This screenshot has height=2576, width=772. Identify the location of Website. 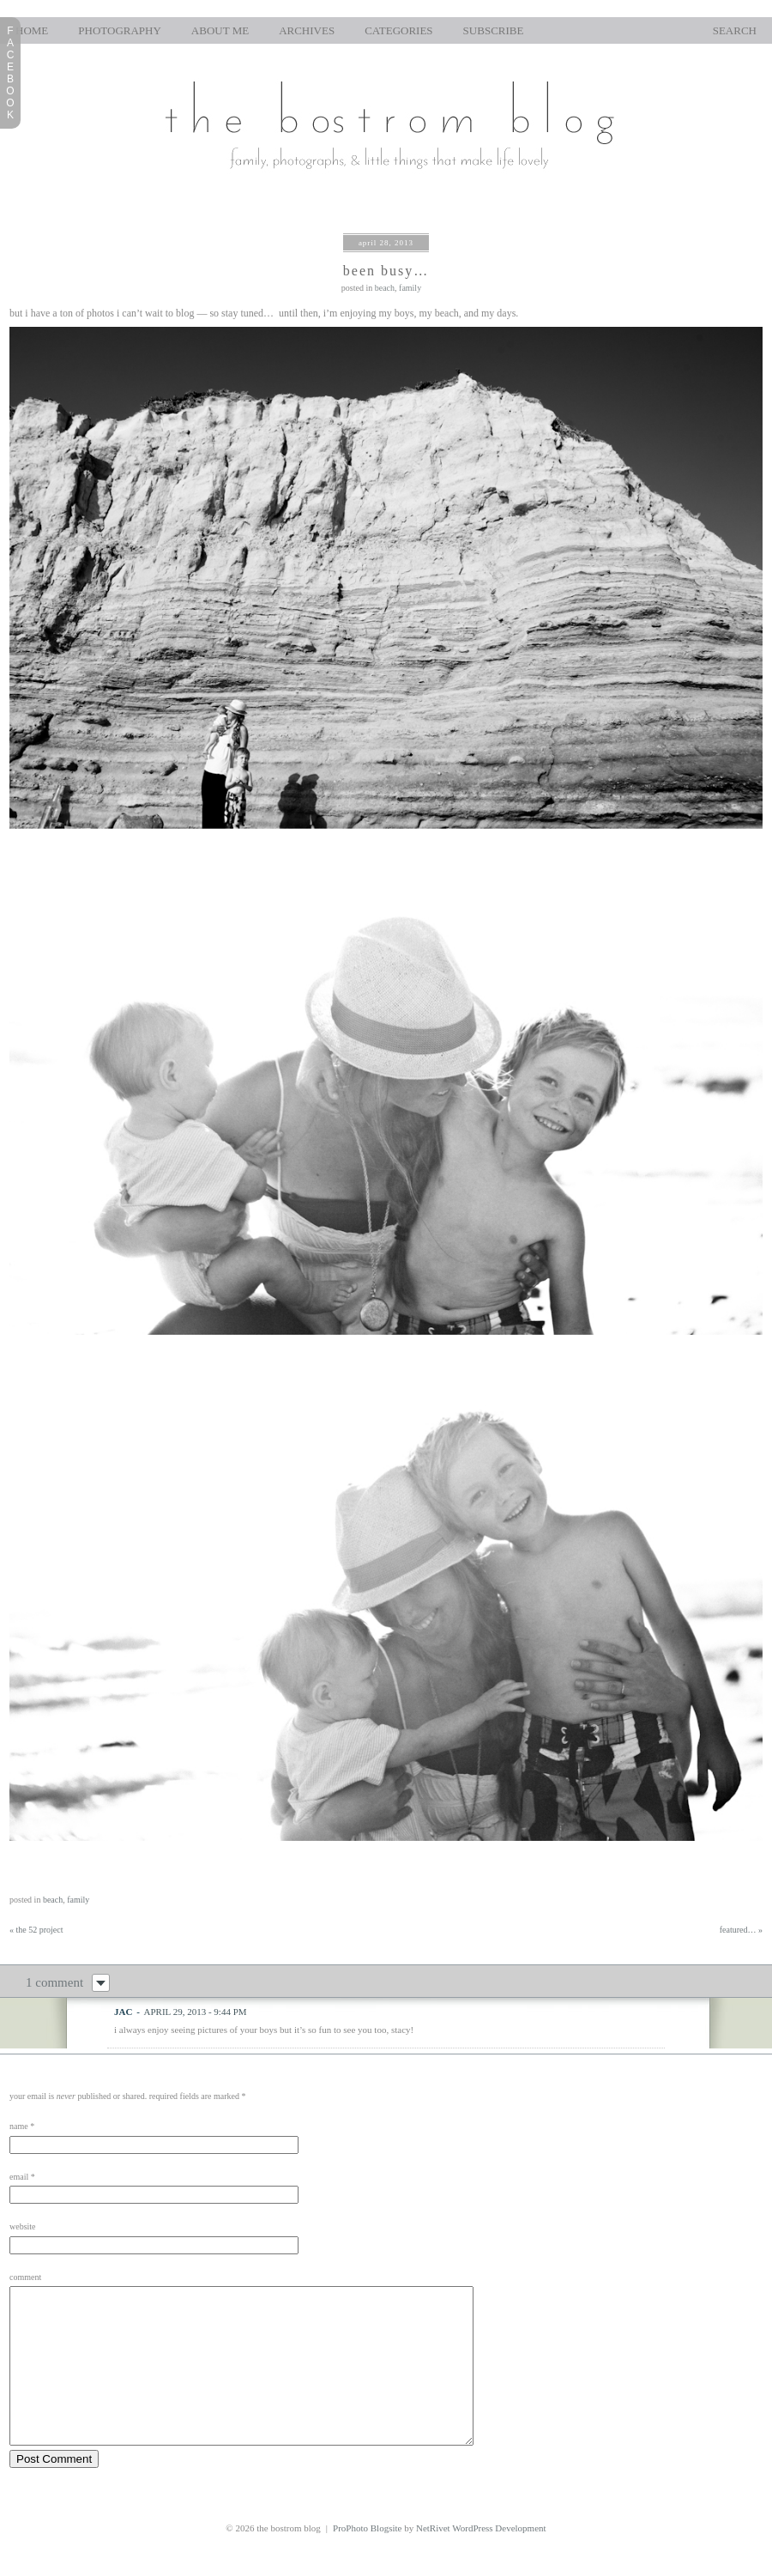
(22, 2226).